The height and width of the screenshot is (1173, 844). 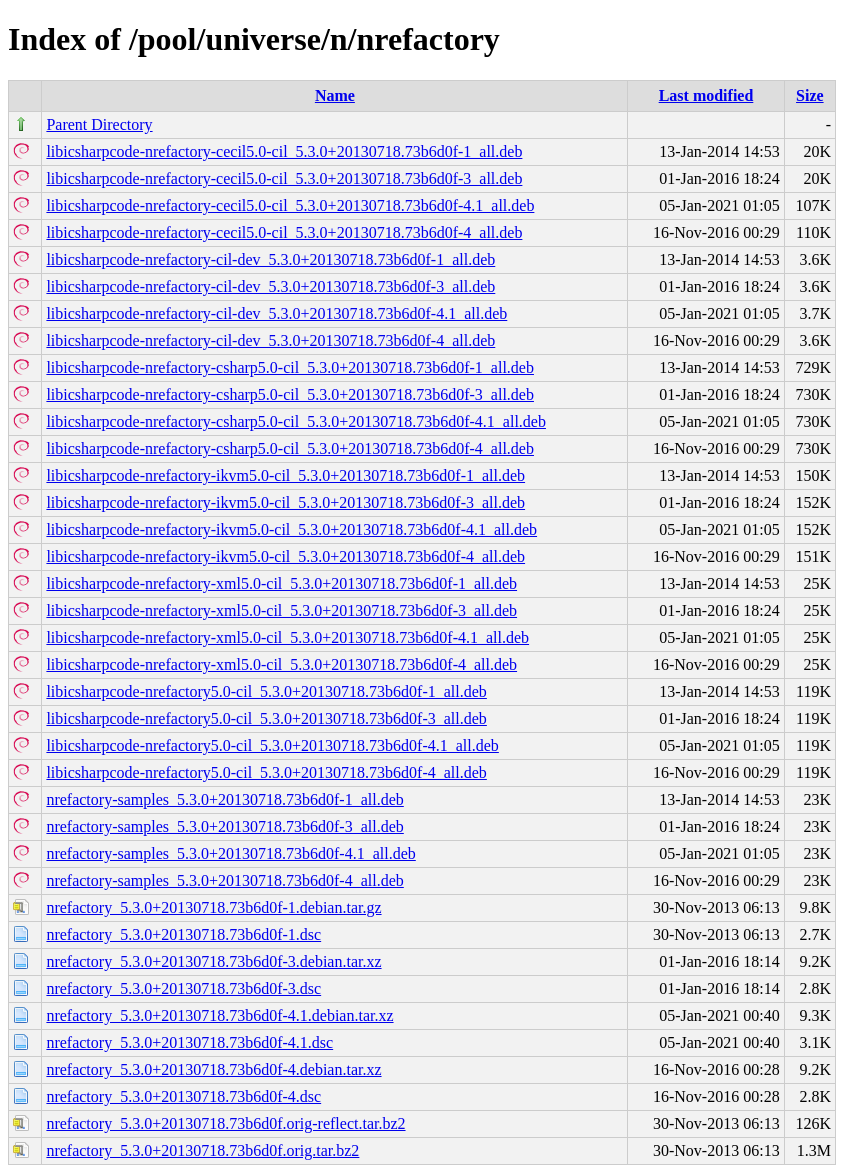 I want to click on libicsharpcode-nrefactory-csharp5.0-cil_5.3.0+20130718.73b6d0f-1_all.deb, so click(x=290, y=367).